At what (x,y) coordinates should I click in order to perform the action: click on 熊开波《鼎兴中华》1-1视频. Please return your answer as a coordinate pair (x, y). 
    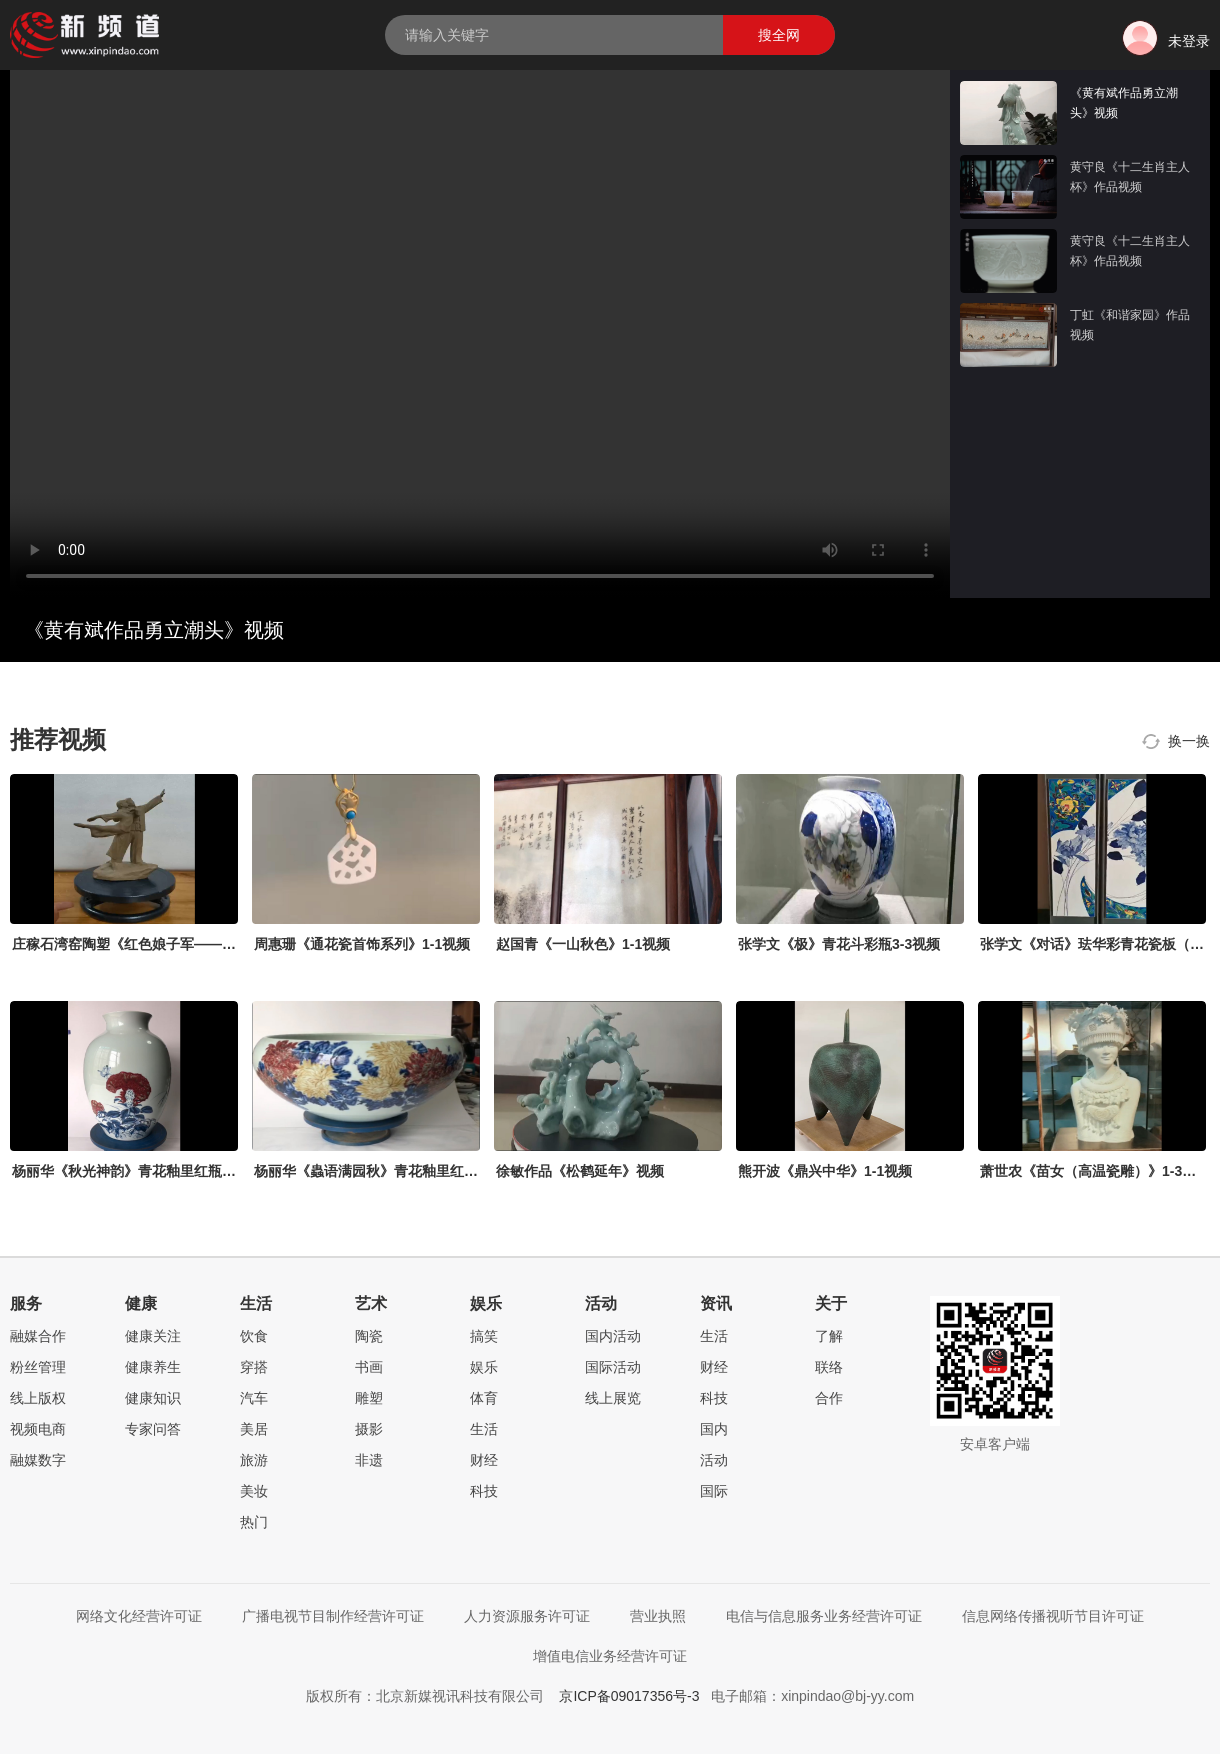
    Looking at the image, I should click on (825, 1171).